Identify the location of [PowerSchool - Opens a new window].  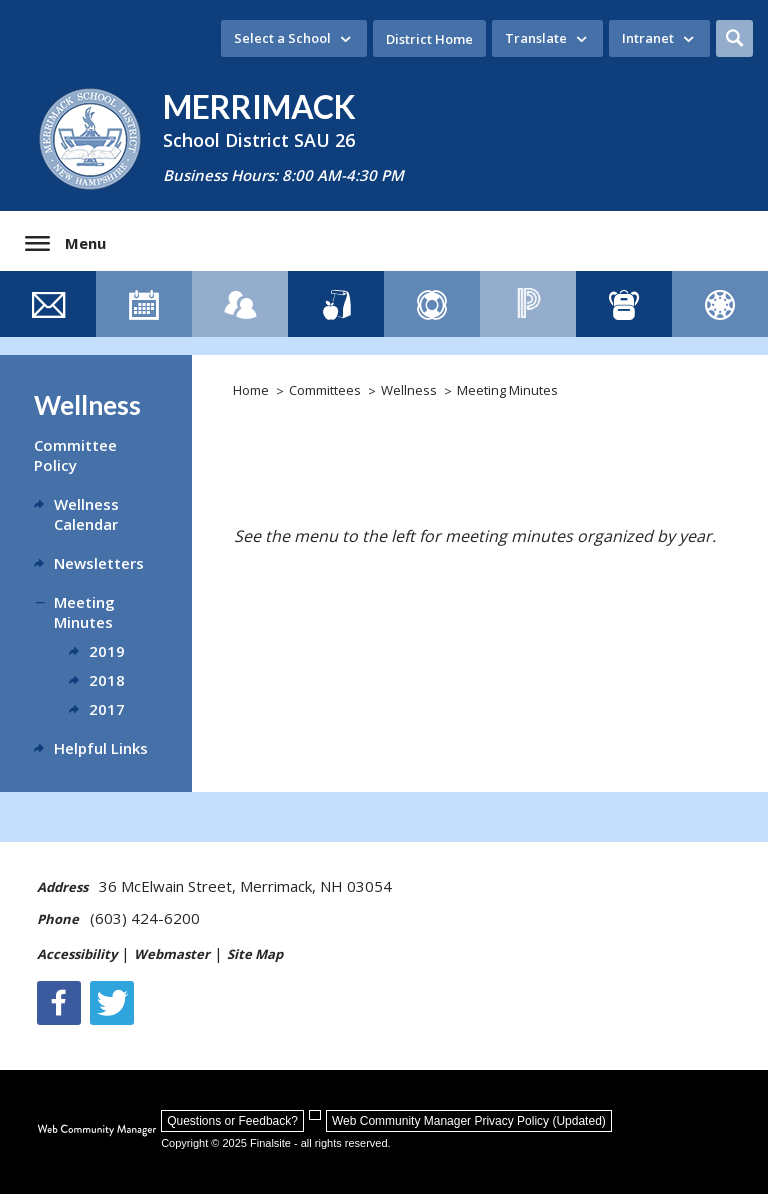
(528, 304).